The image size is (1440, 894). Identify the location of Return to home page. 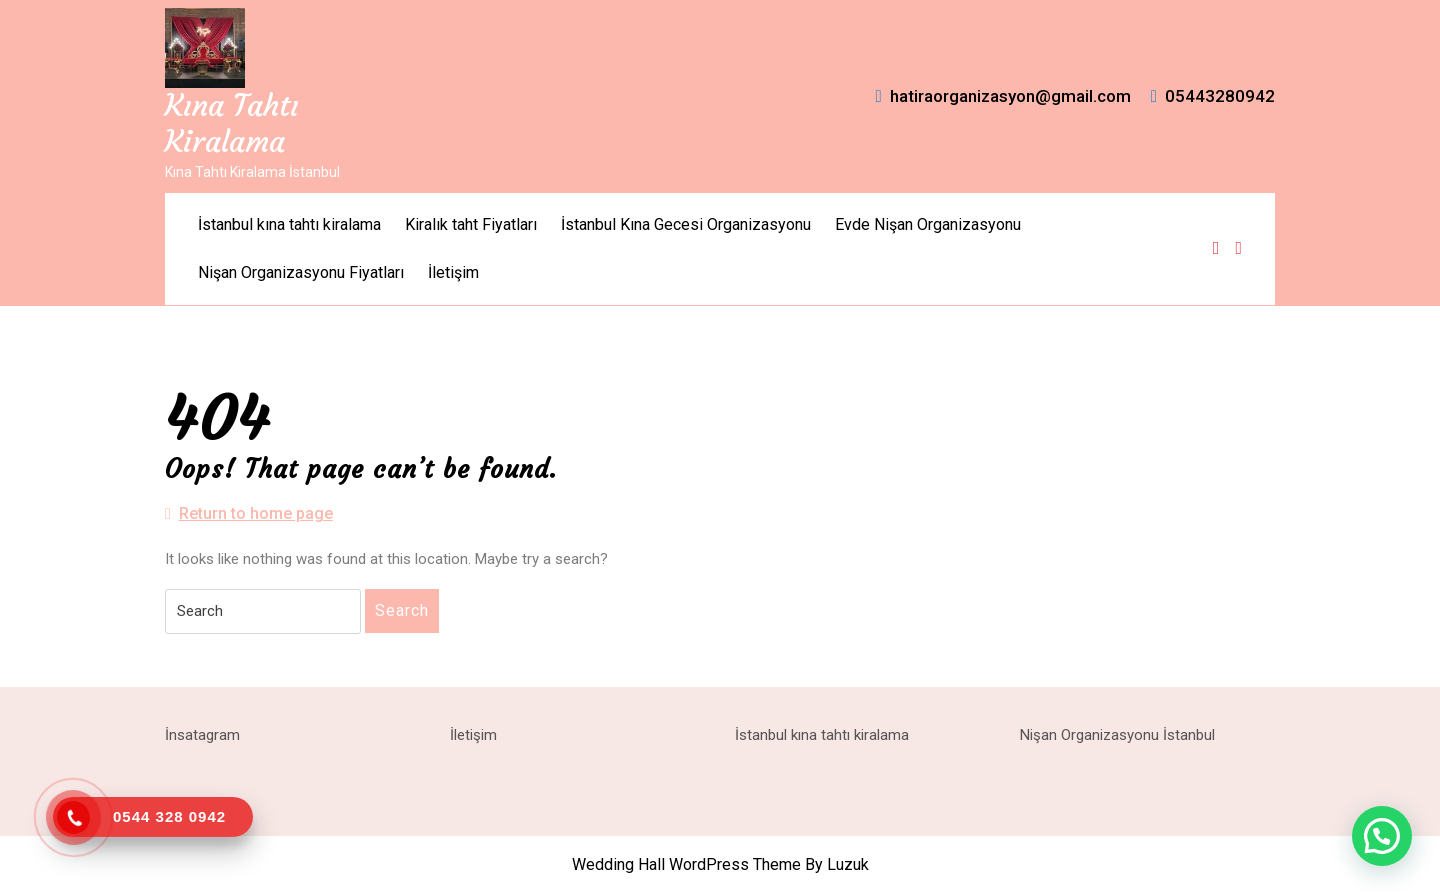
(249, 514).